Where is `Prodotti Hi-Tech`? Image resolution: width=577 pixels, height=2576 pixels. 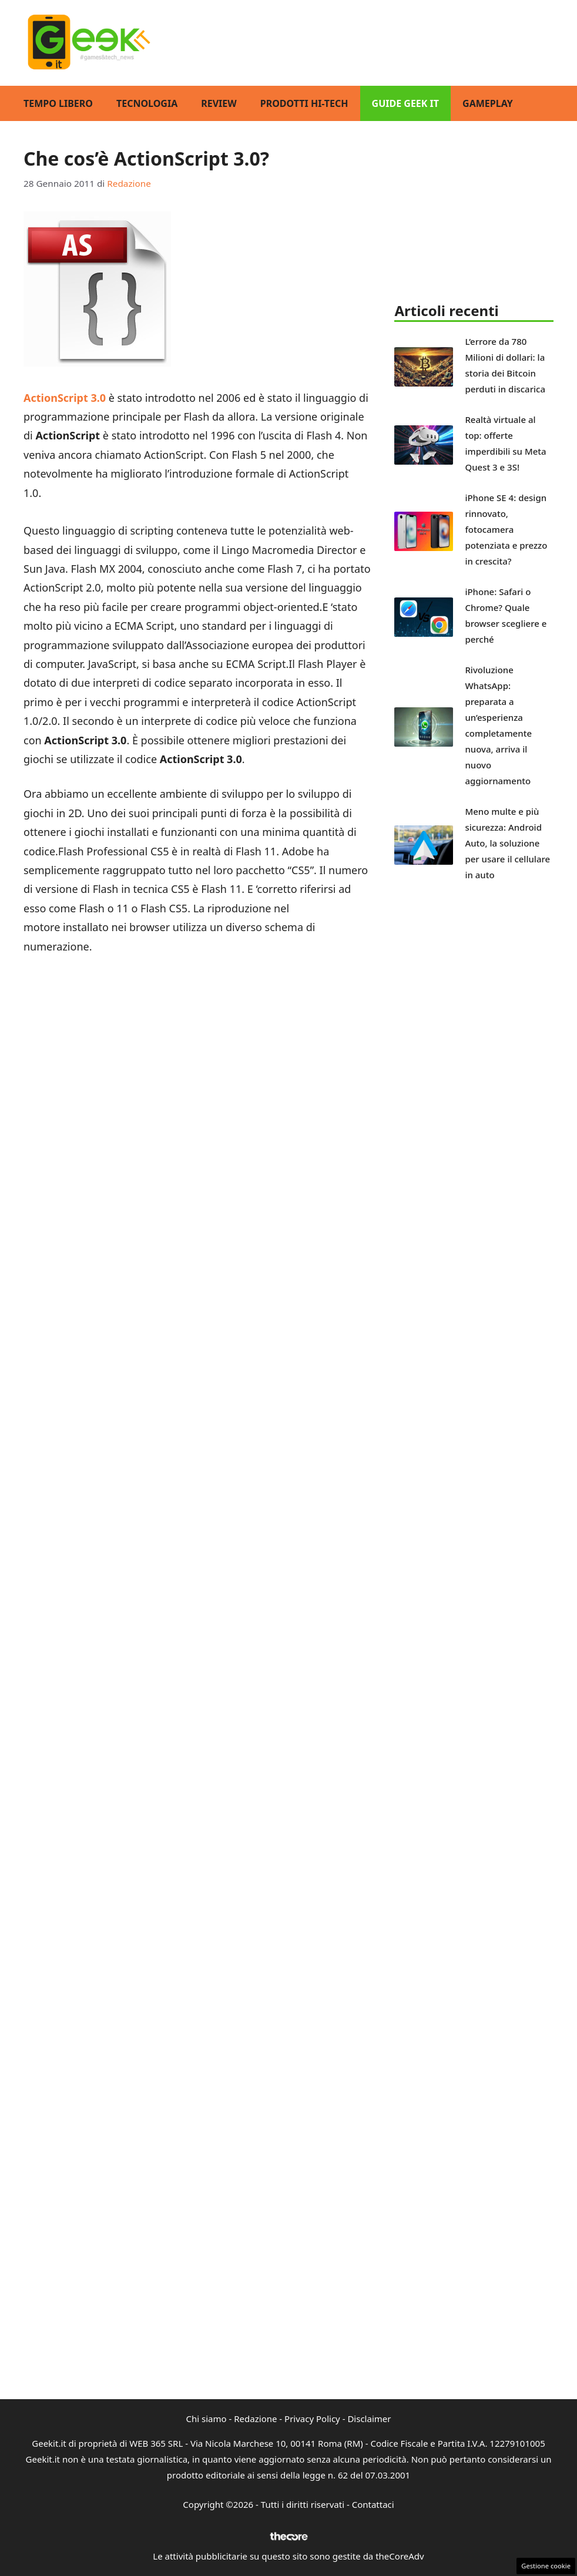
Prodotti Hi-Tech is located at coordinates (304, 103).